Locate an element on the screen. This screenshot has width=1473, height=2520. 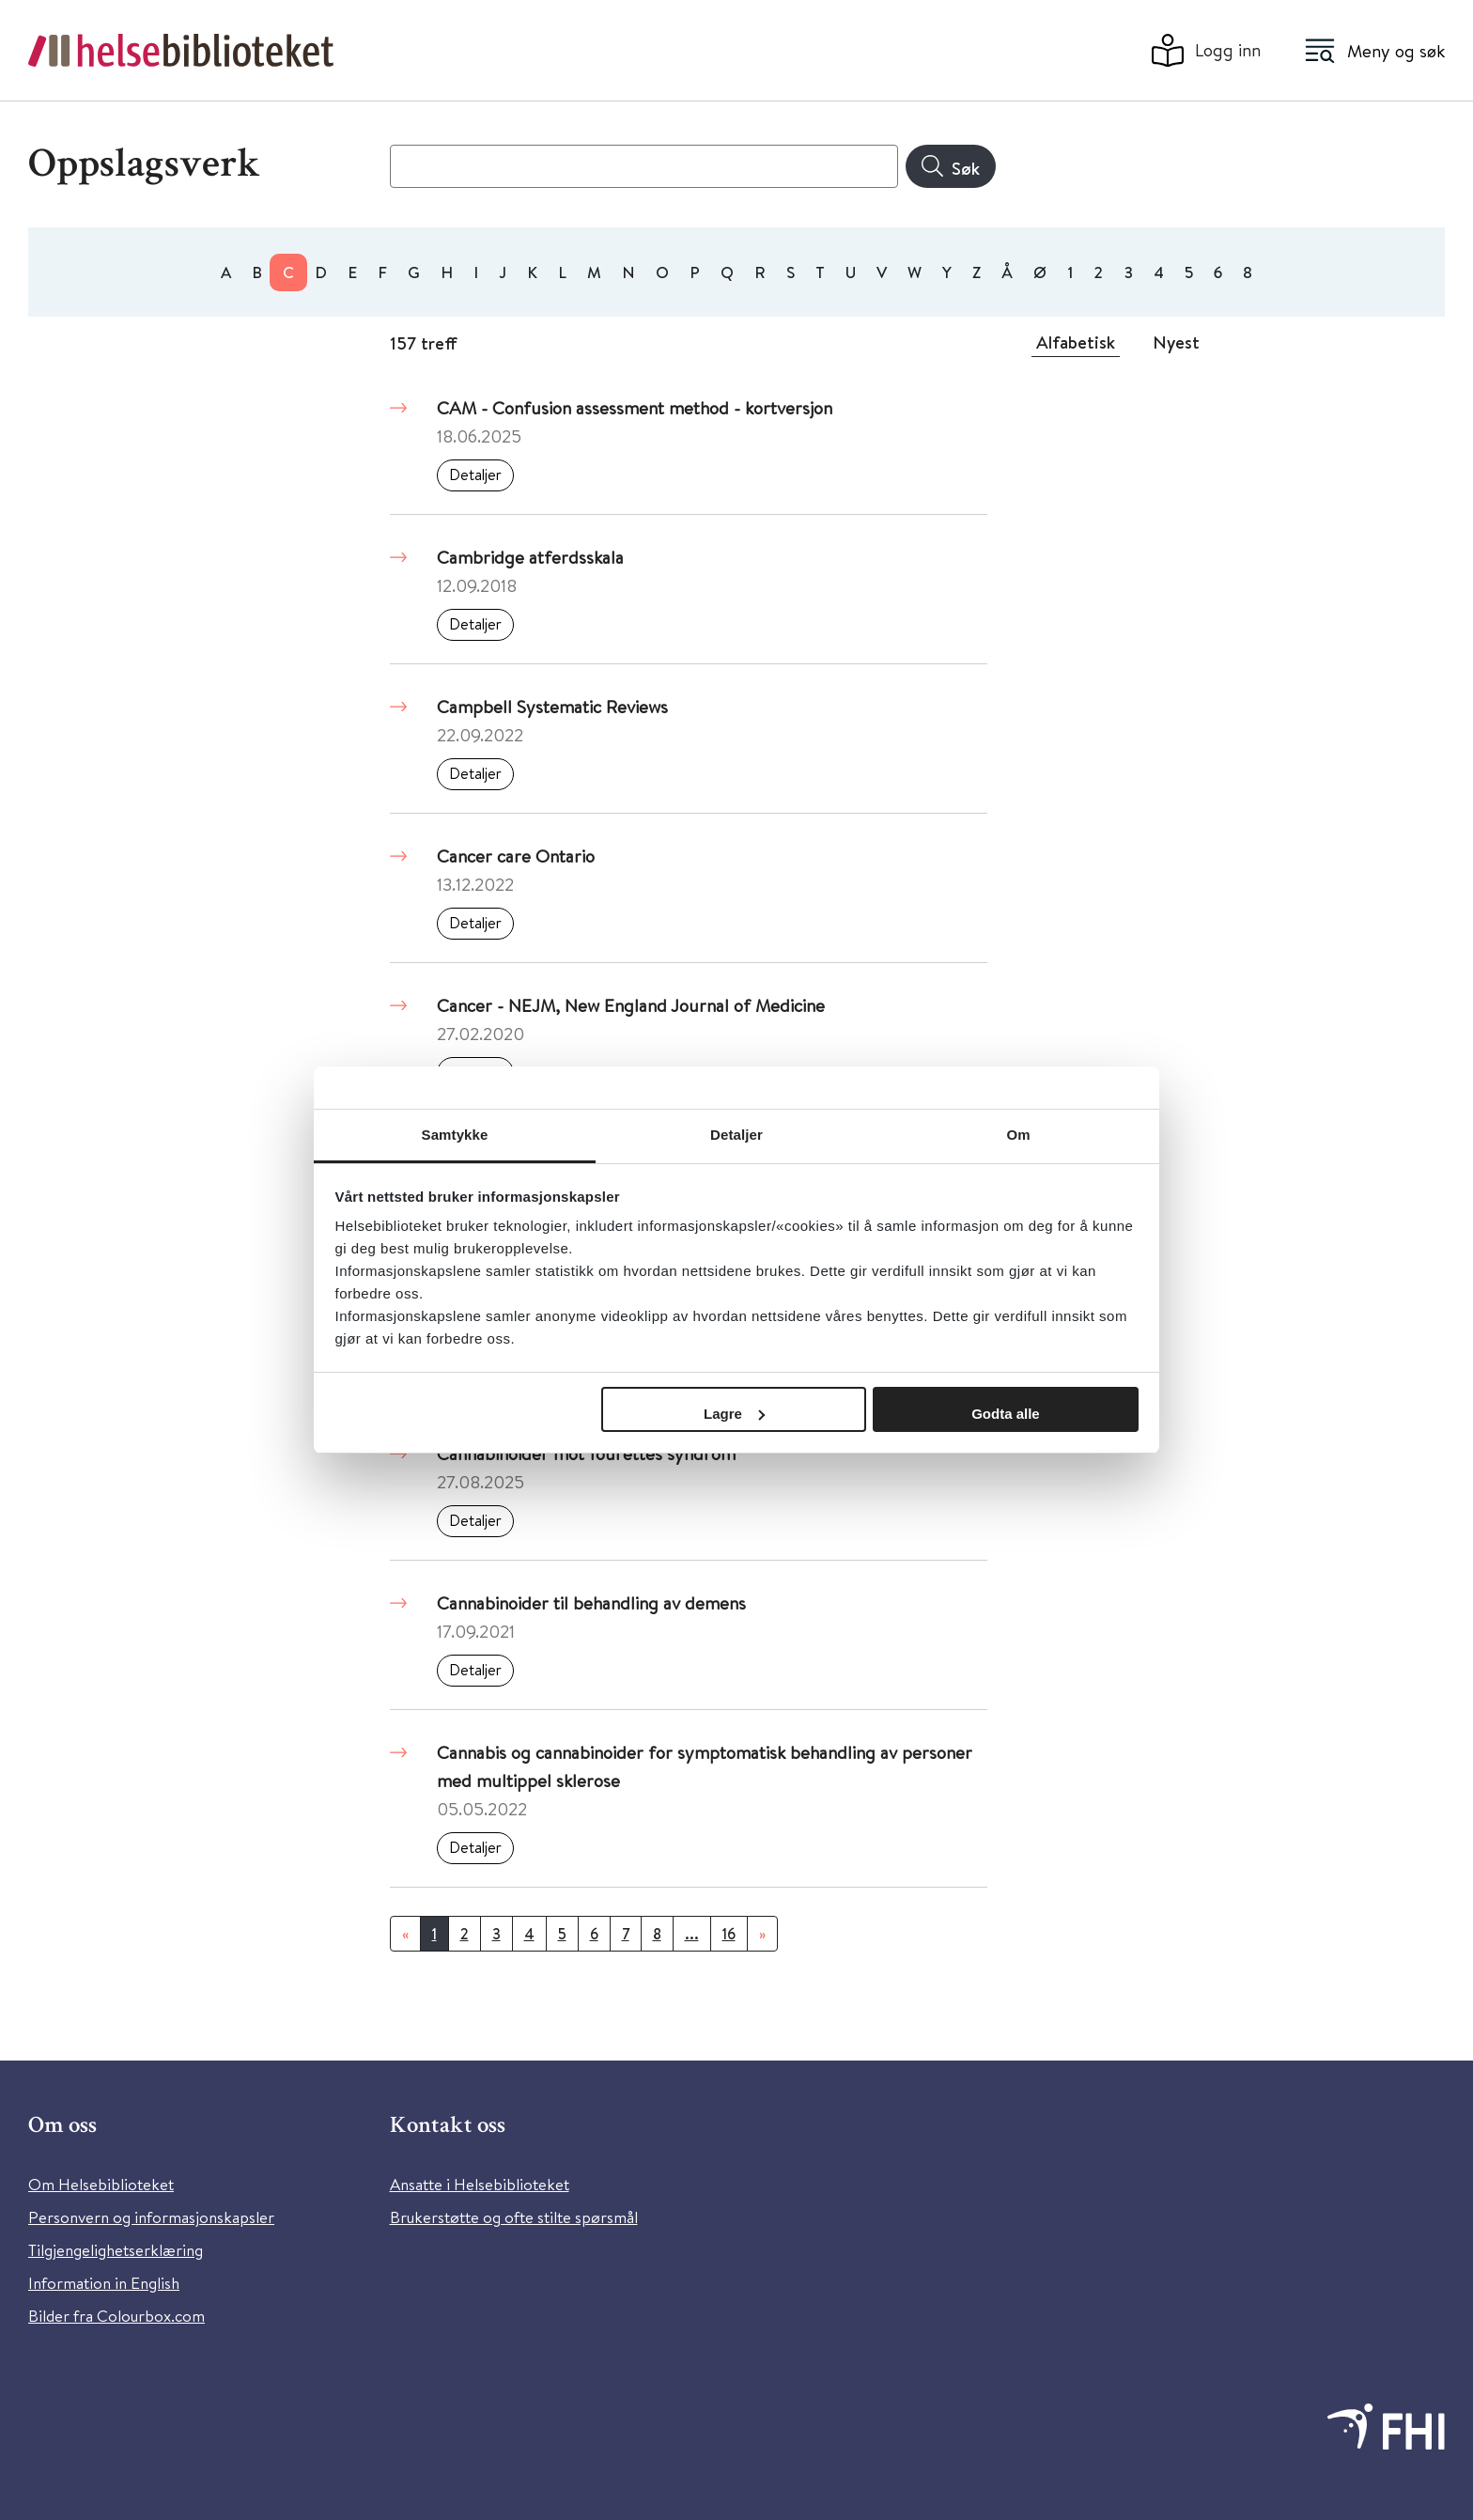
Om Helsebiblioteket is located at coordinates (101, 2184).